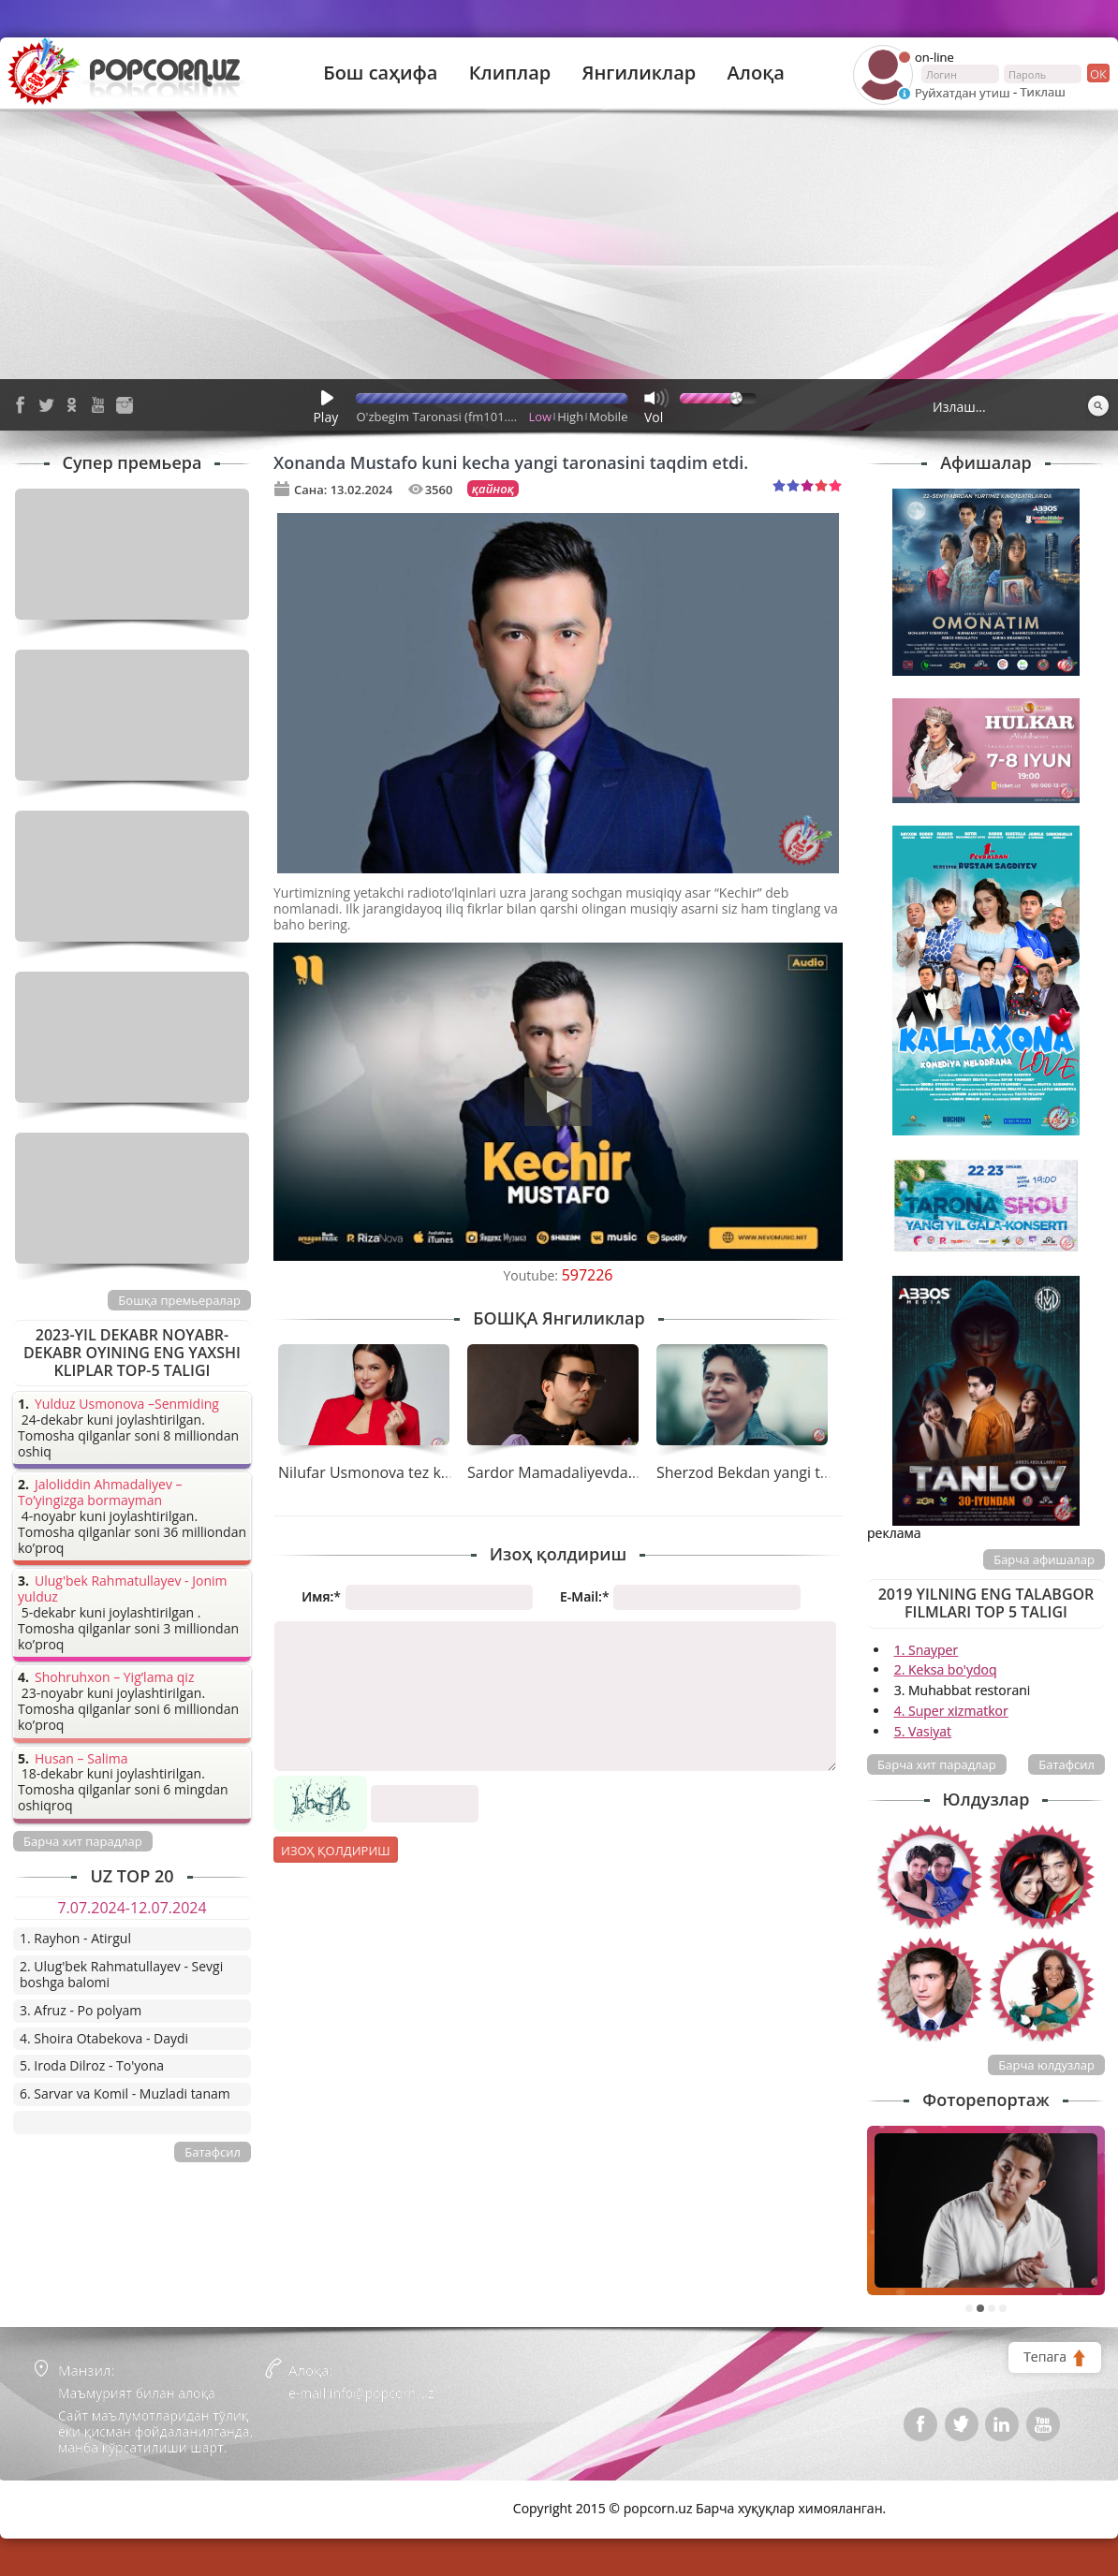 The image size is (1118, 2576). What do you see at coordinates (114, 1678) in the screenshot?
I see `Shohruhxon – Yig’lama qiz` at bounding box center [114, 1678].